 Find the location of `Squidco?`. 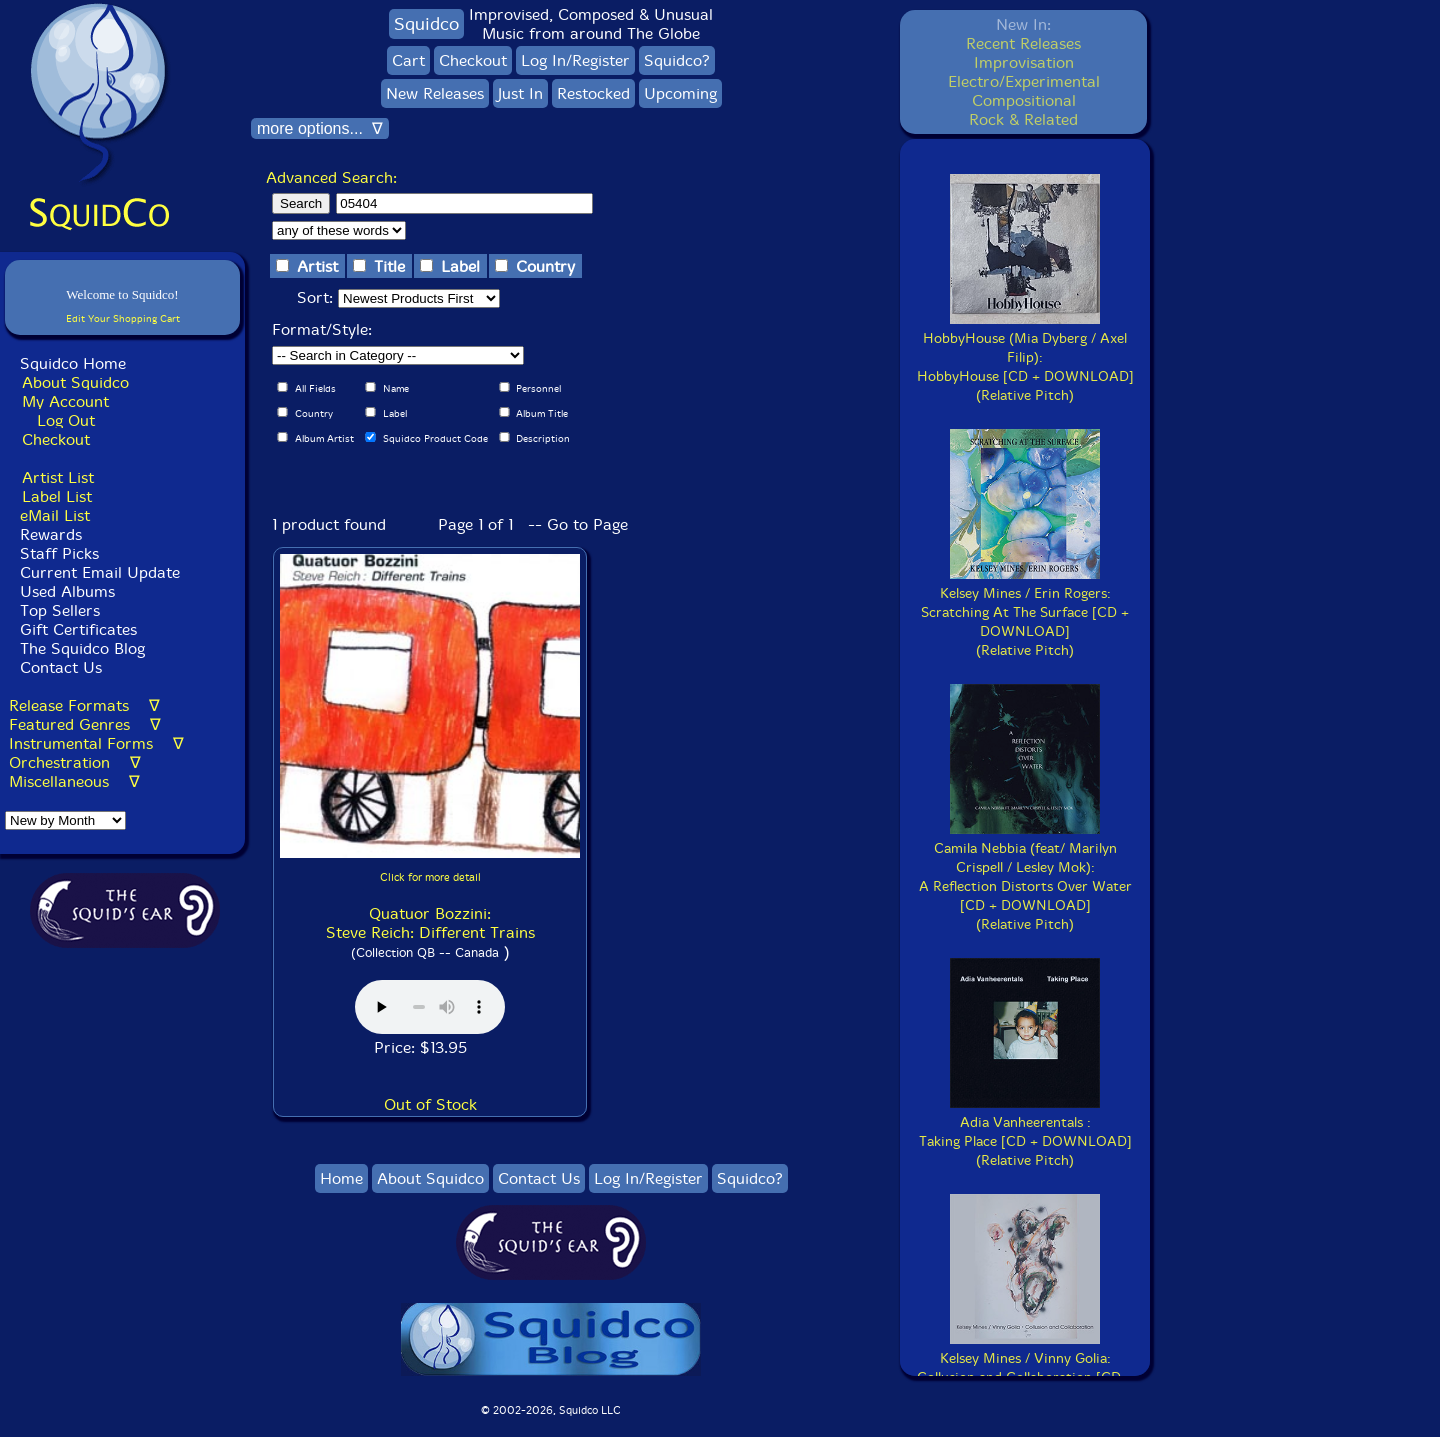

Squidco? is located at coordinates (677, 60).